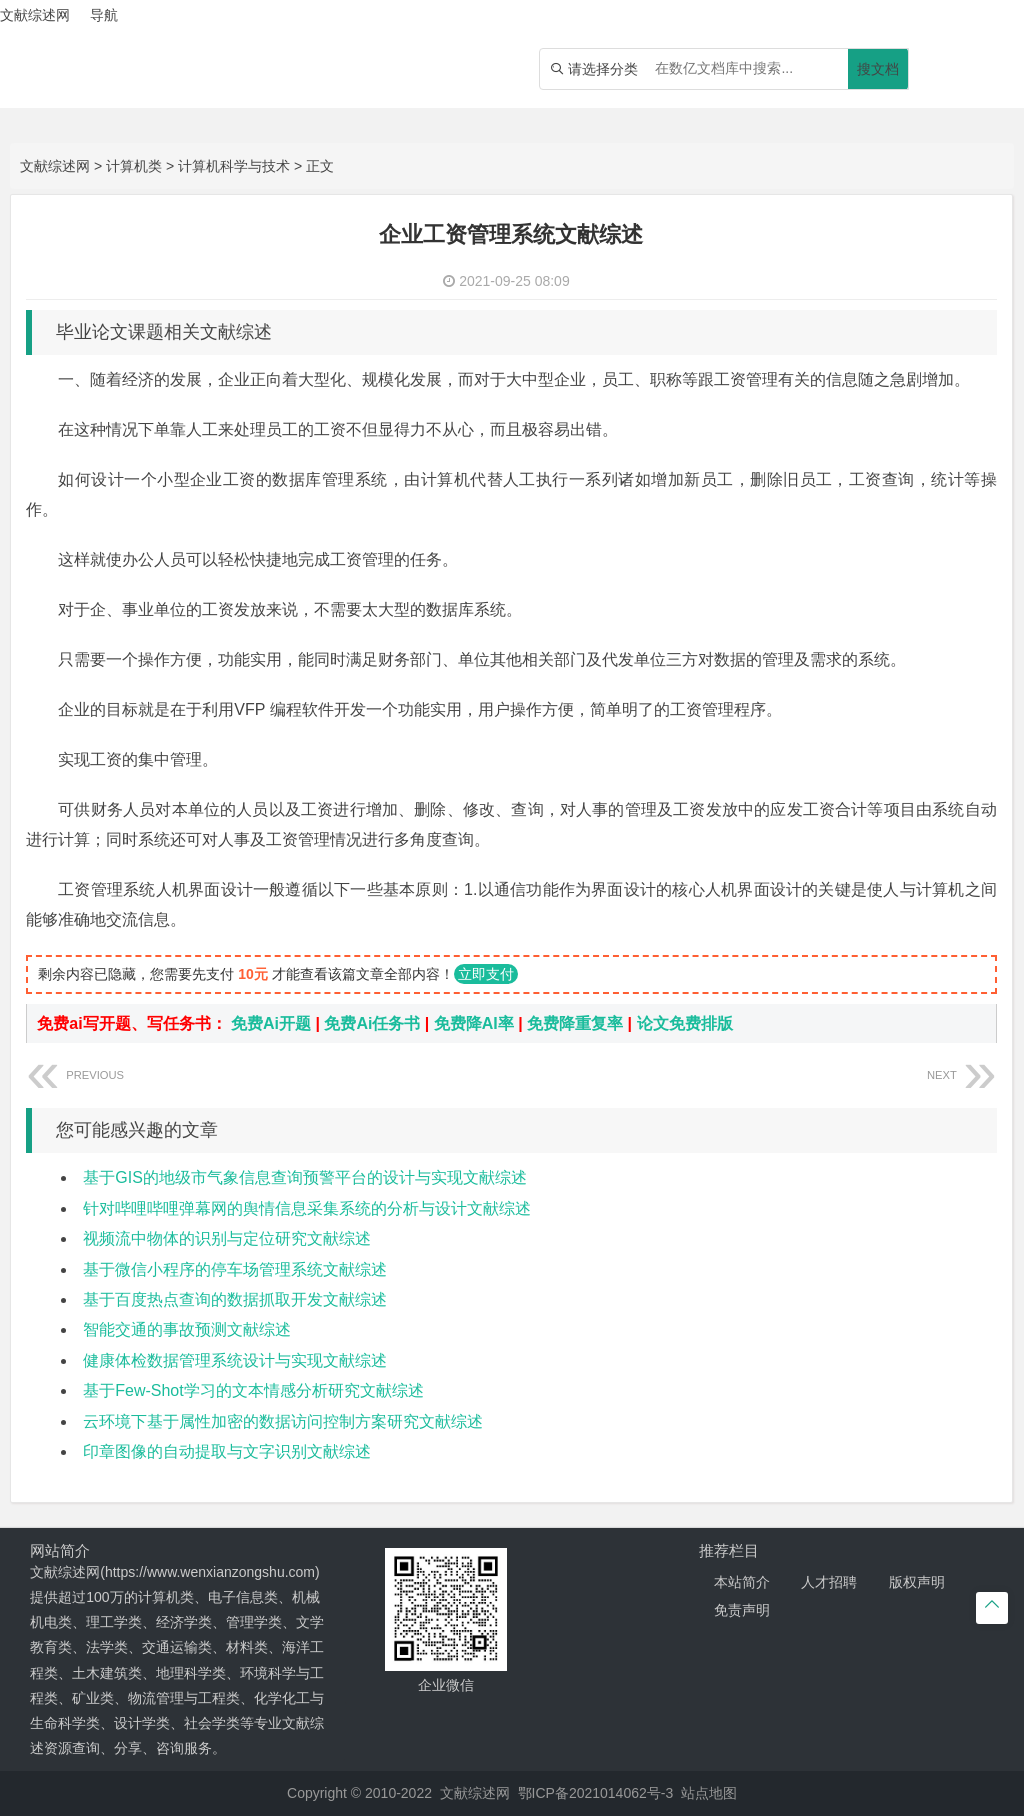  What do you see at coordinates (474, 1023) in the screenshot?
I see `免费降AI率` at bounding box center [474, 1023].